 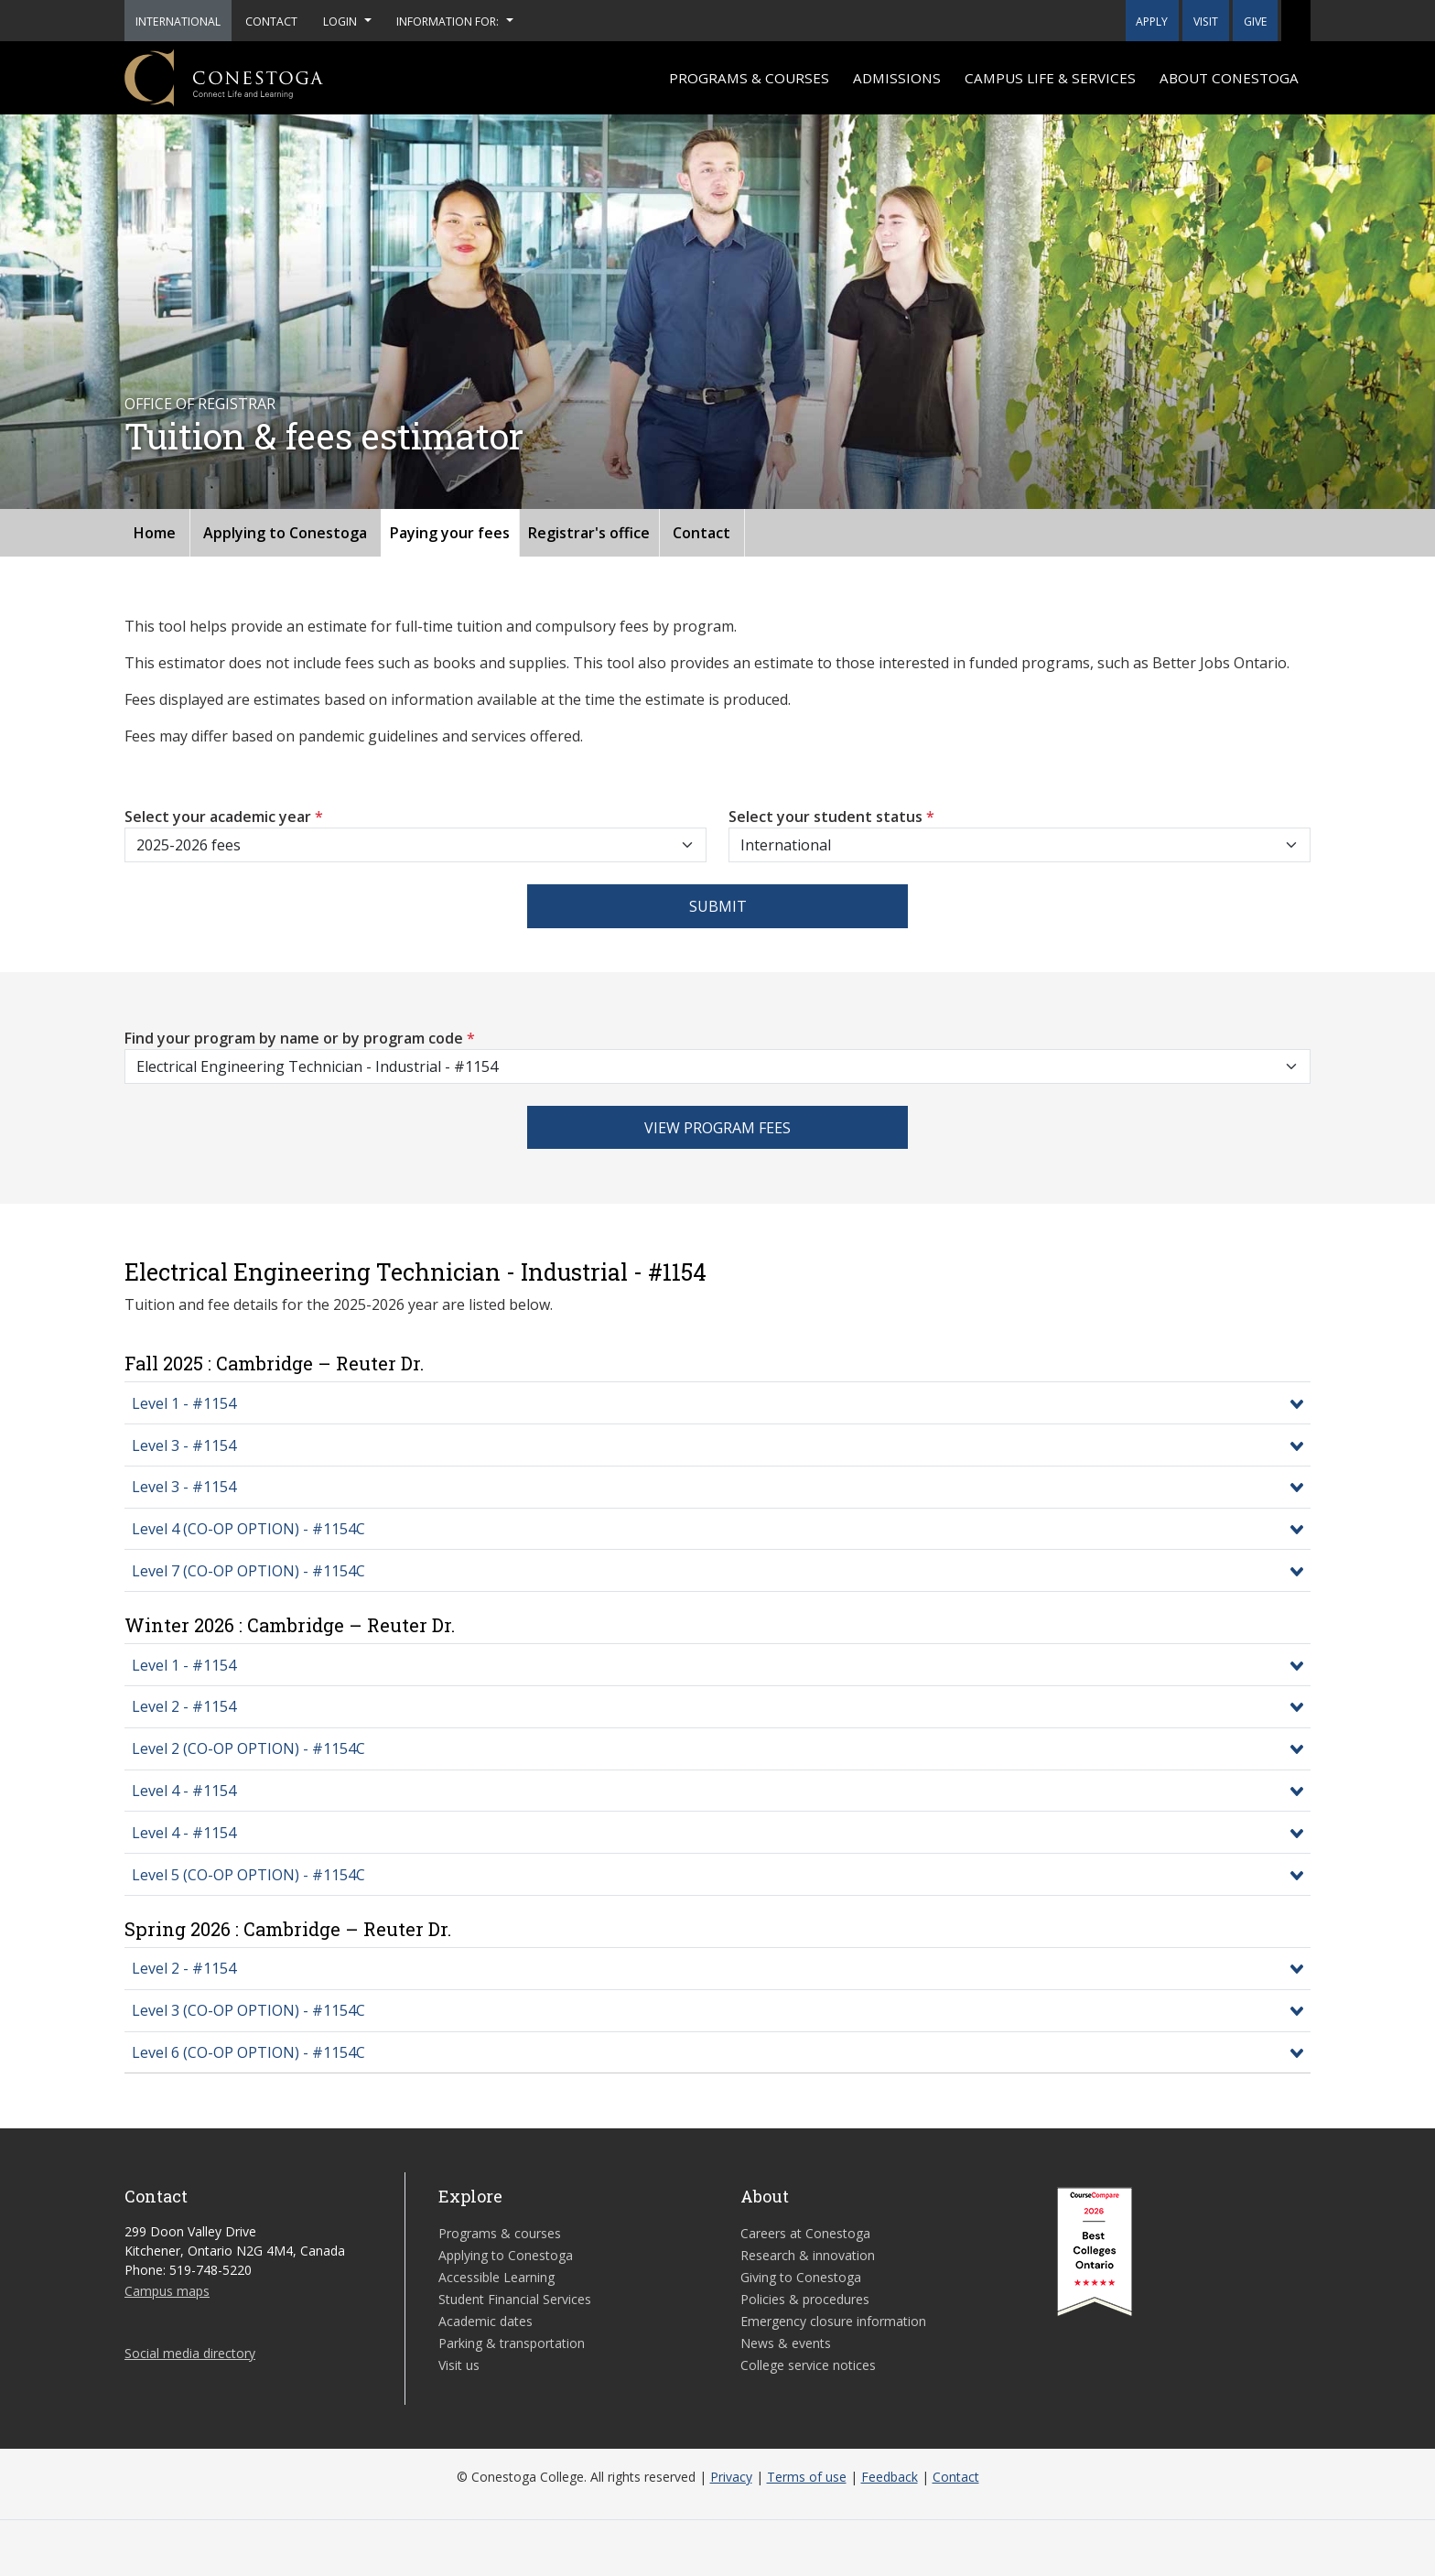 What do you see at coordinates (589, 533) in the screenshot?
I see `Registrar's office` at bounding box center [589, 533].